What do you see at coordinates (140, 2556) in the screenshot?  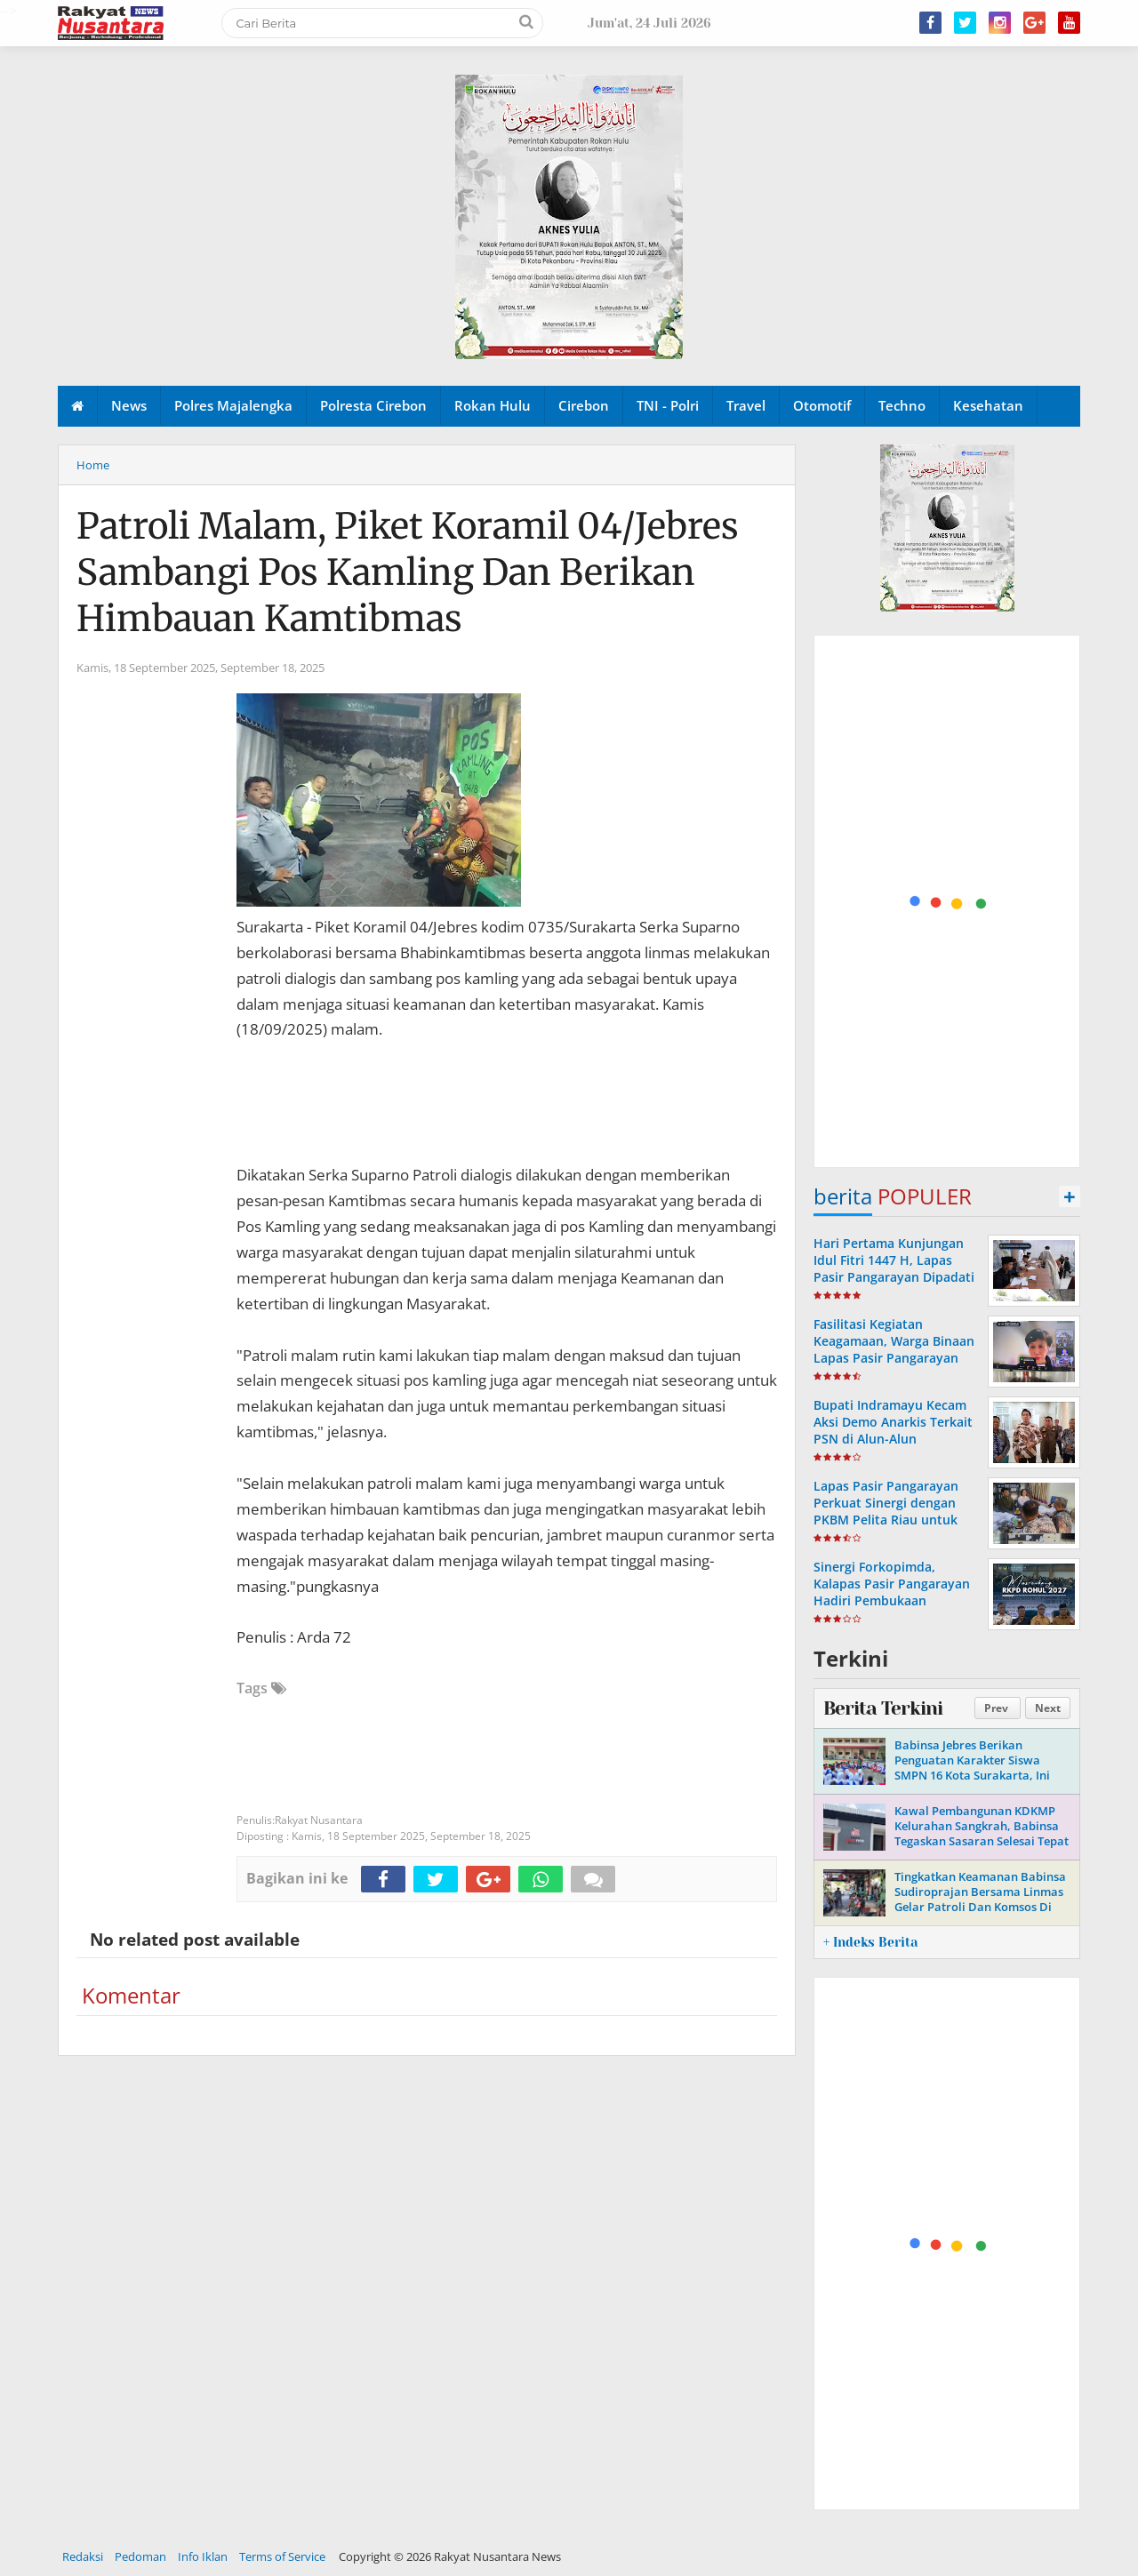 I see `Pedoman` at bounding box center [140, 2556].